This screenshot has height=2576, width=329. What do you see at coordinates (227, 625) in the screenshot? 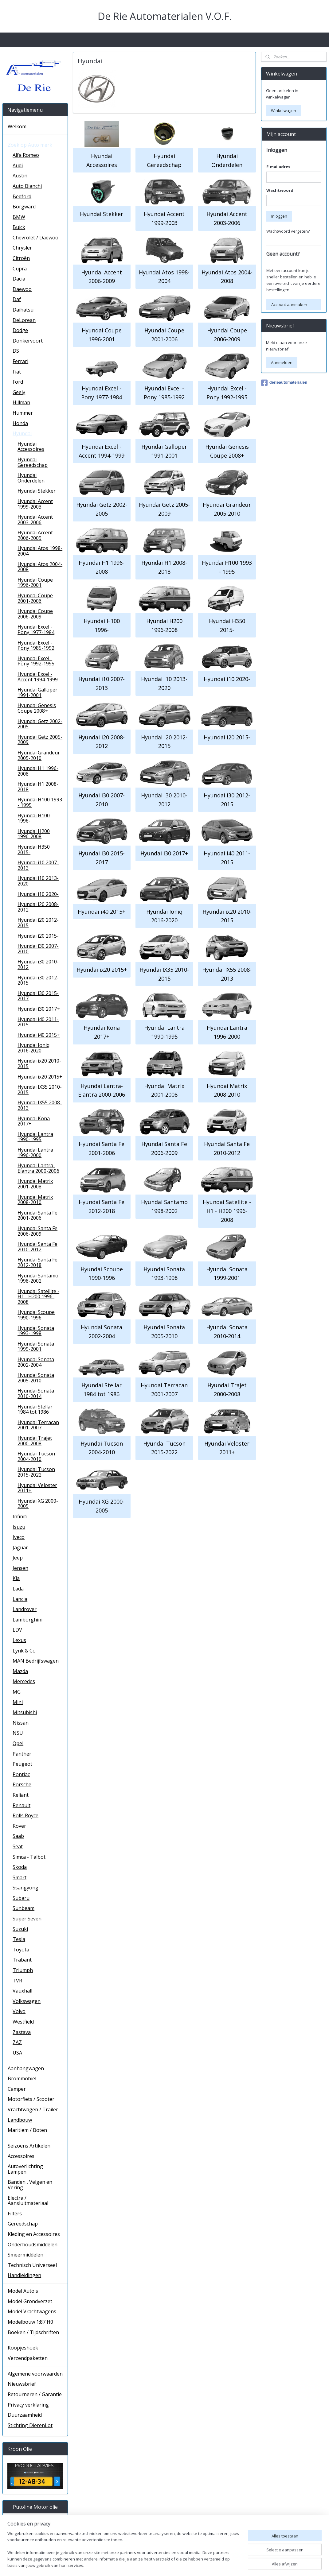
I see `Hyundai H350 2015-` at bounding box center [227, 625].